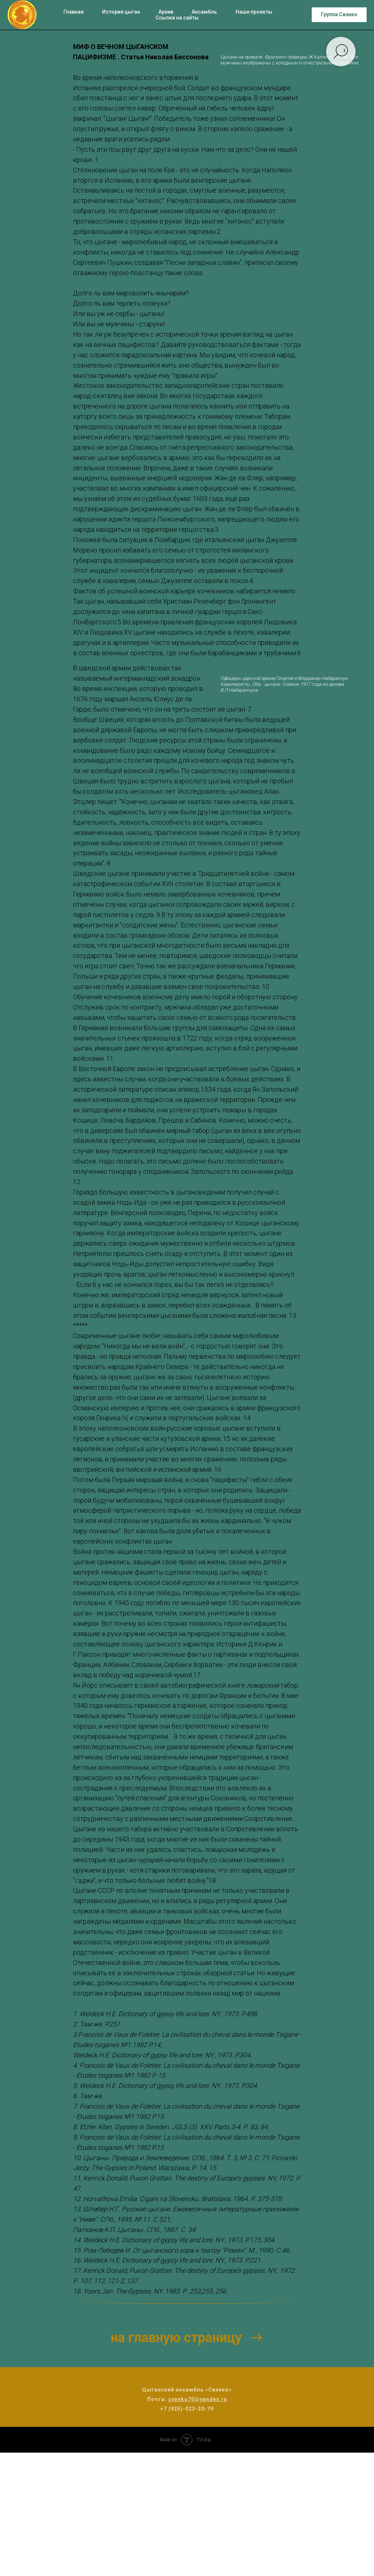  What do you see at coordinates (204, 12) in the screenshot?
I see `Ансамбль [button]` at bounding box center [204, 12].